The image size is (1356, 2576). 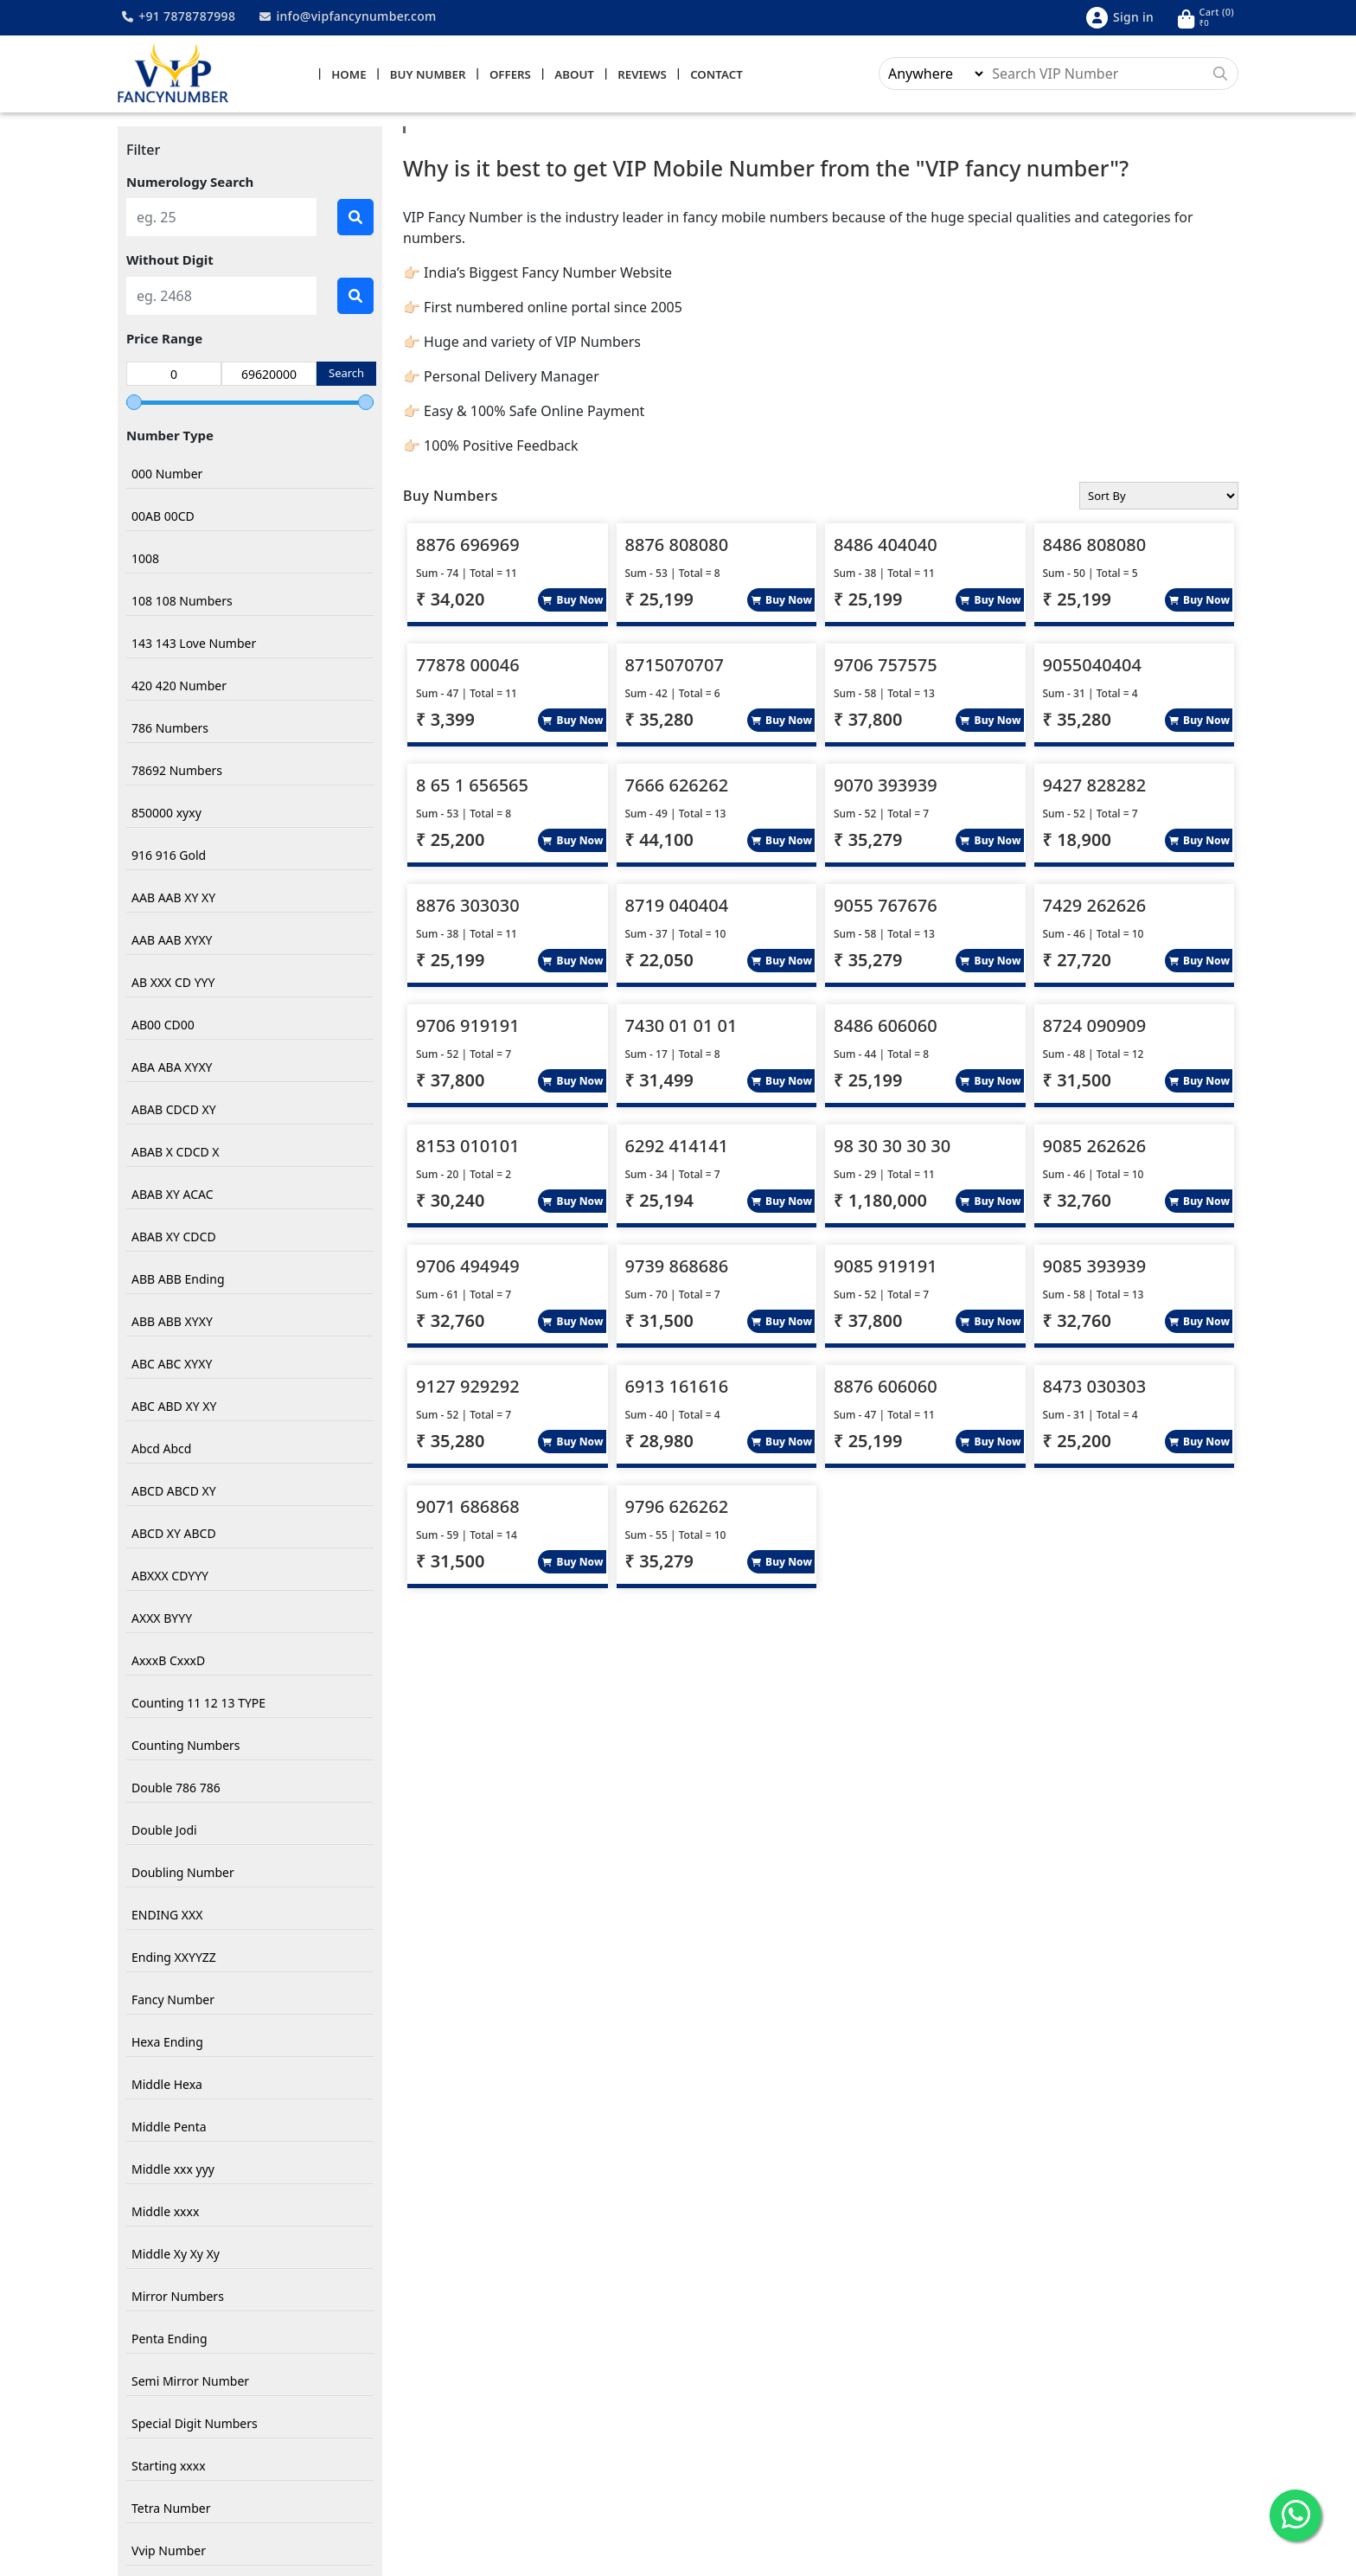 What do you see at coordinates (892, 1147) in the screenshot?
I see `98 30 30 30 30` at bounding box center [892, 1147].